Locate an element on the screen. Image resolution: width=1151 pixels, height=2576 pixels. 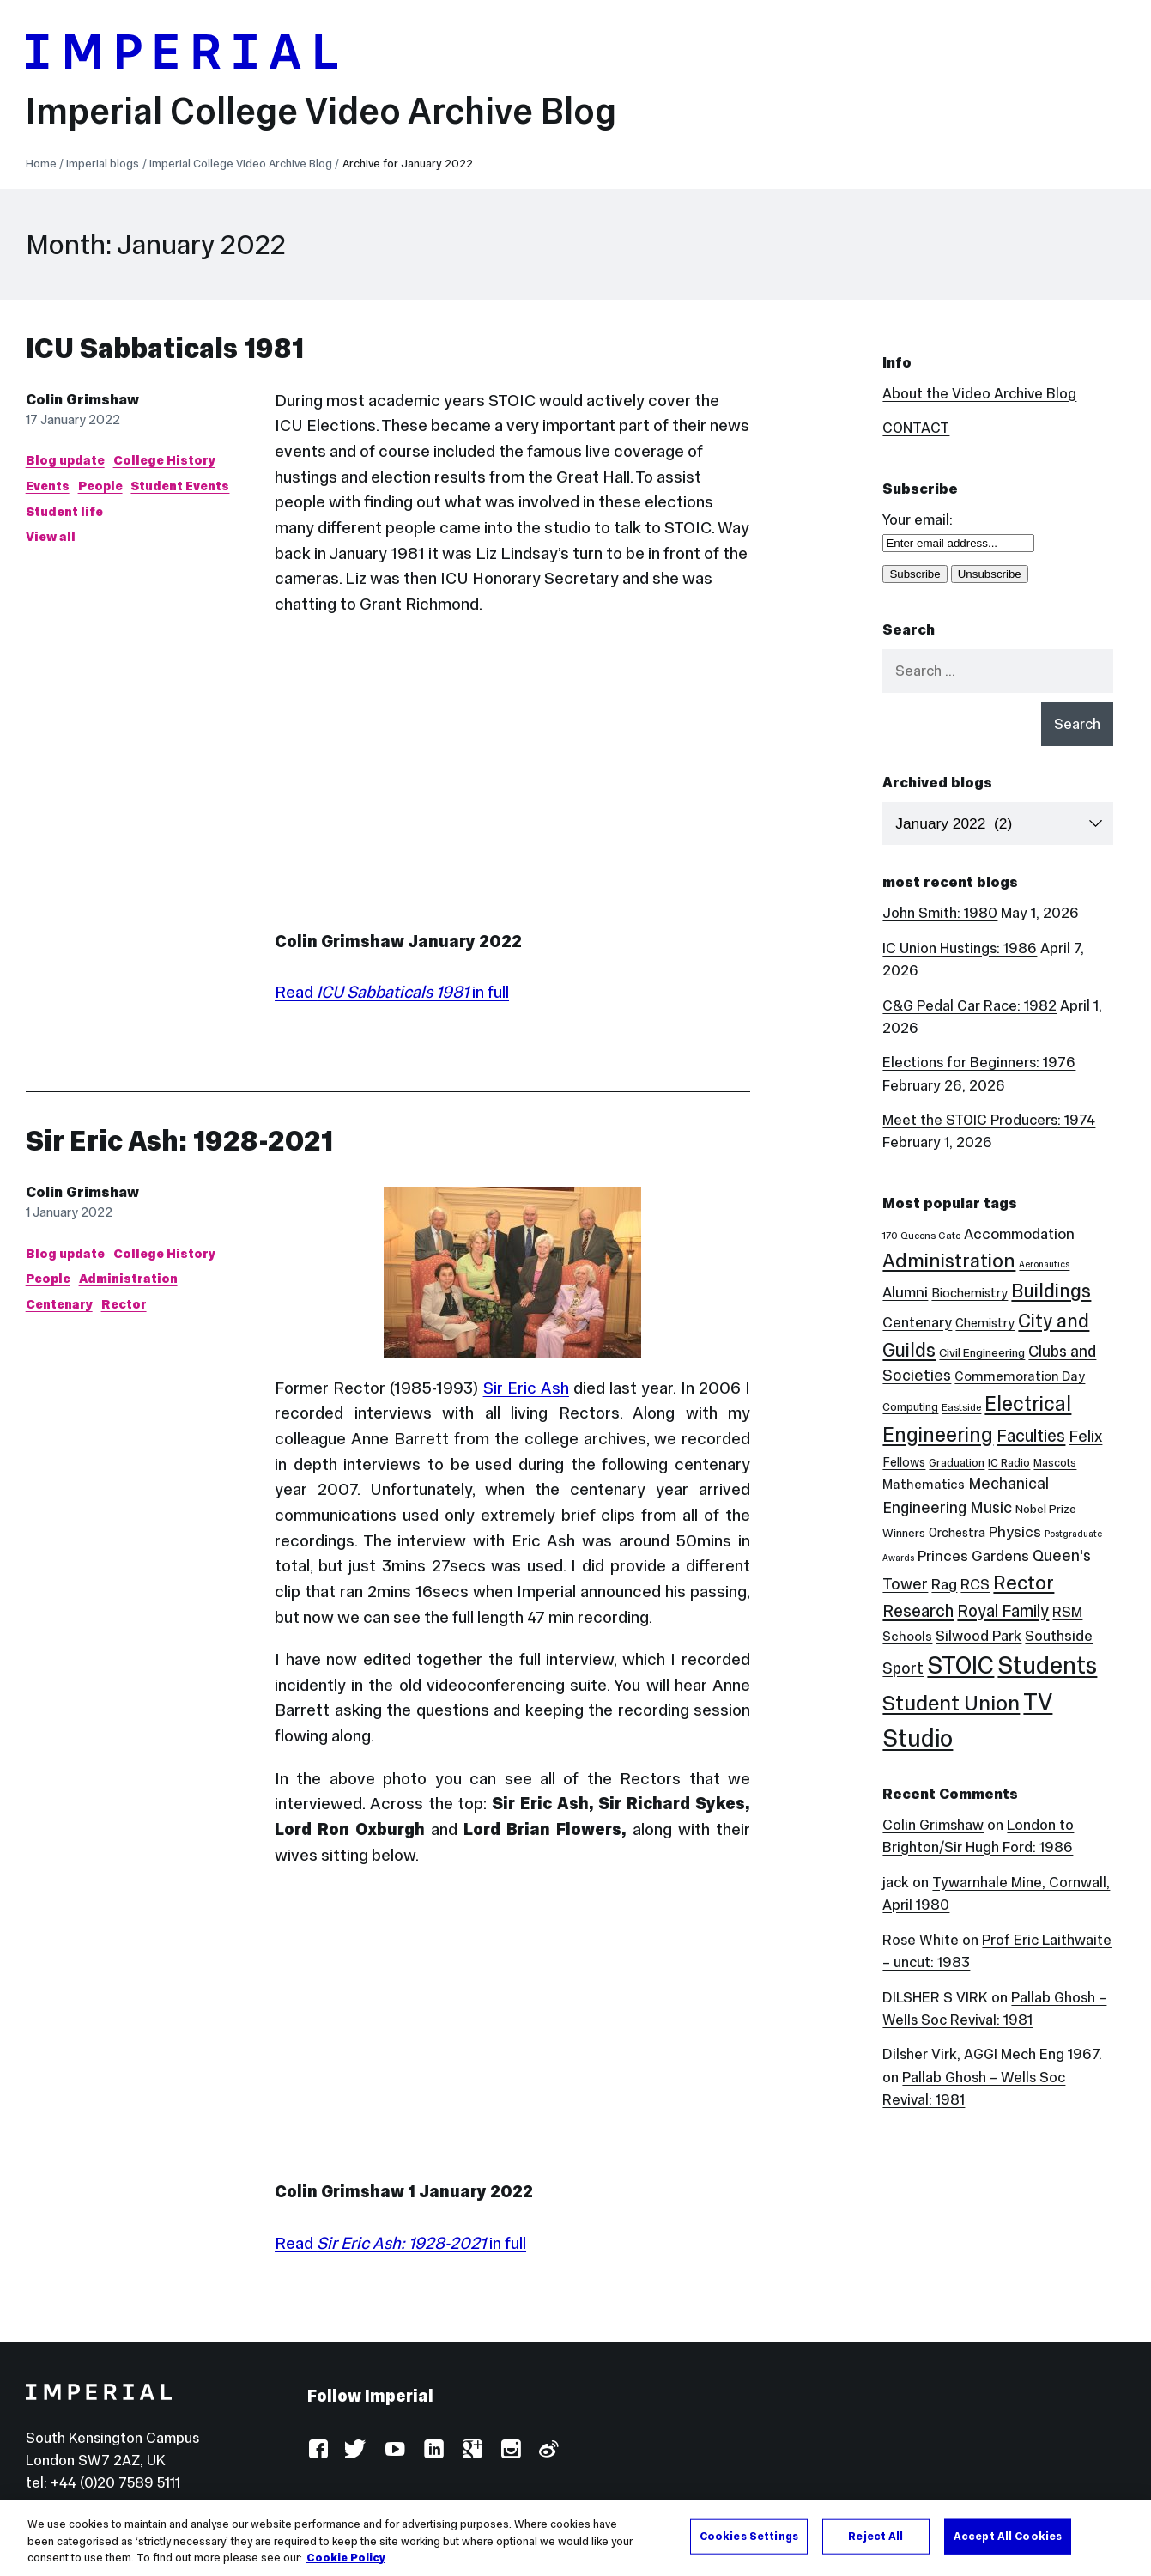
Facebook is located at coordinates (318, 2450).